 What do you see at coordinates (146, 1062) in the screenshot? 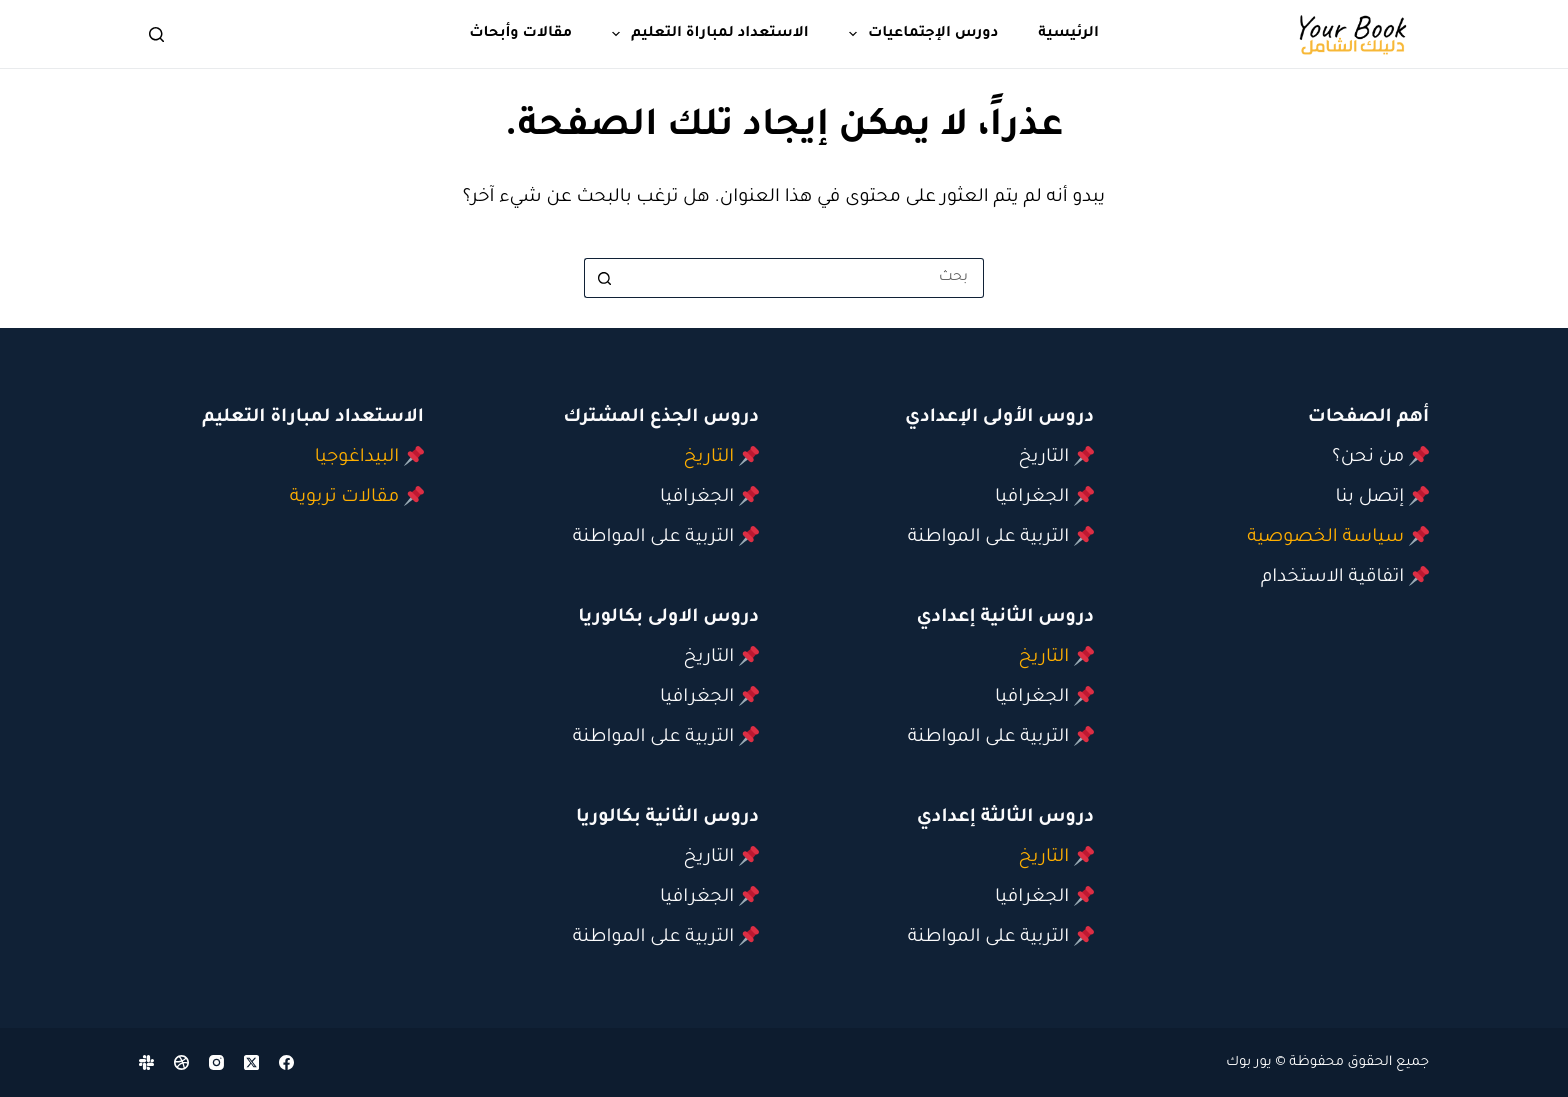
I see `[Slack]` at bounding box center [146, 1062].